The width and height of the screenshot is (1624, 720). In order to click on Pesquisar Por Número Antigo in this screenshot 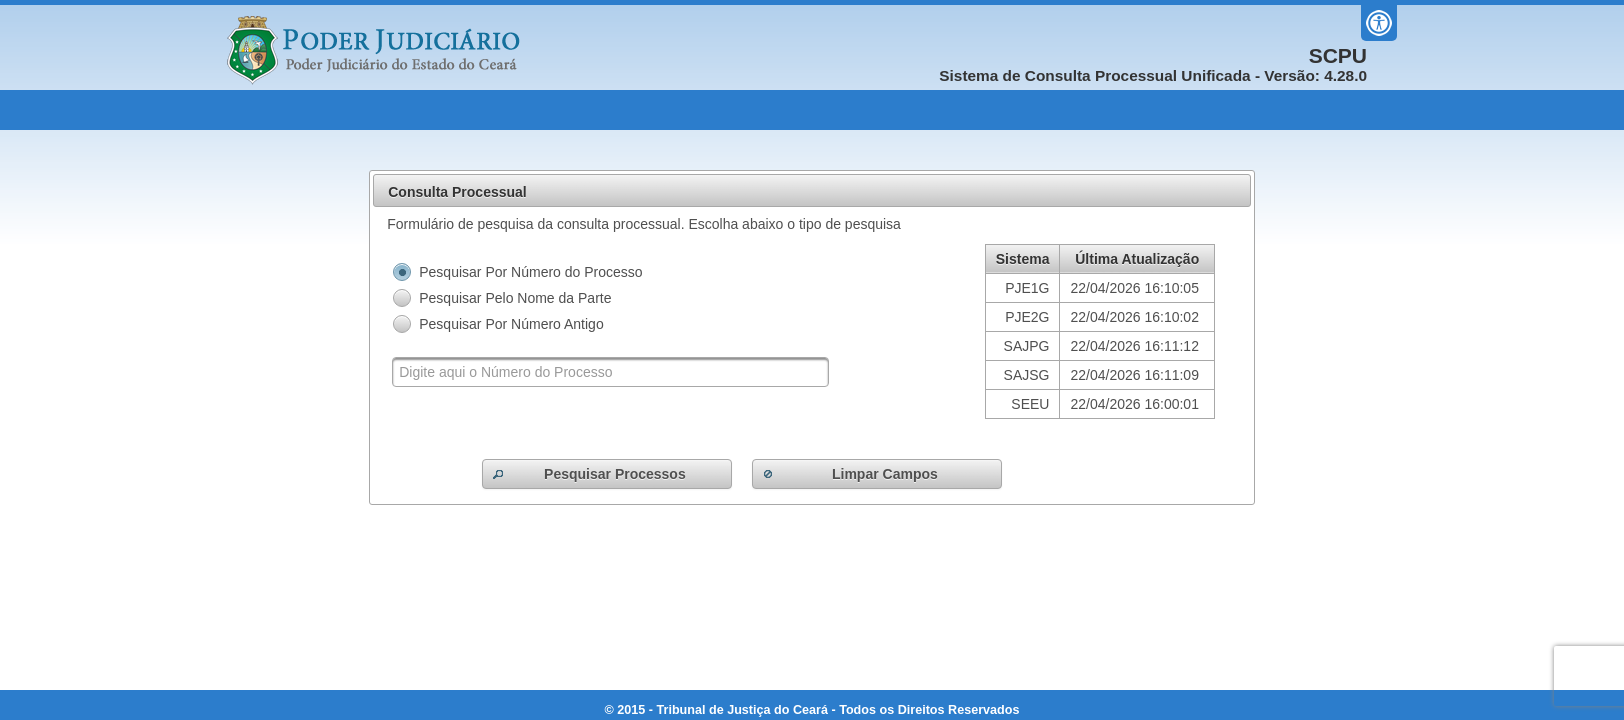, I will do `click(511, 324)`.